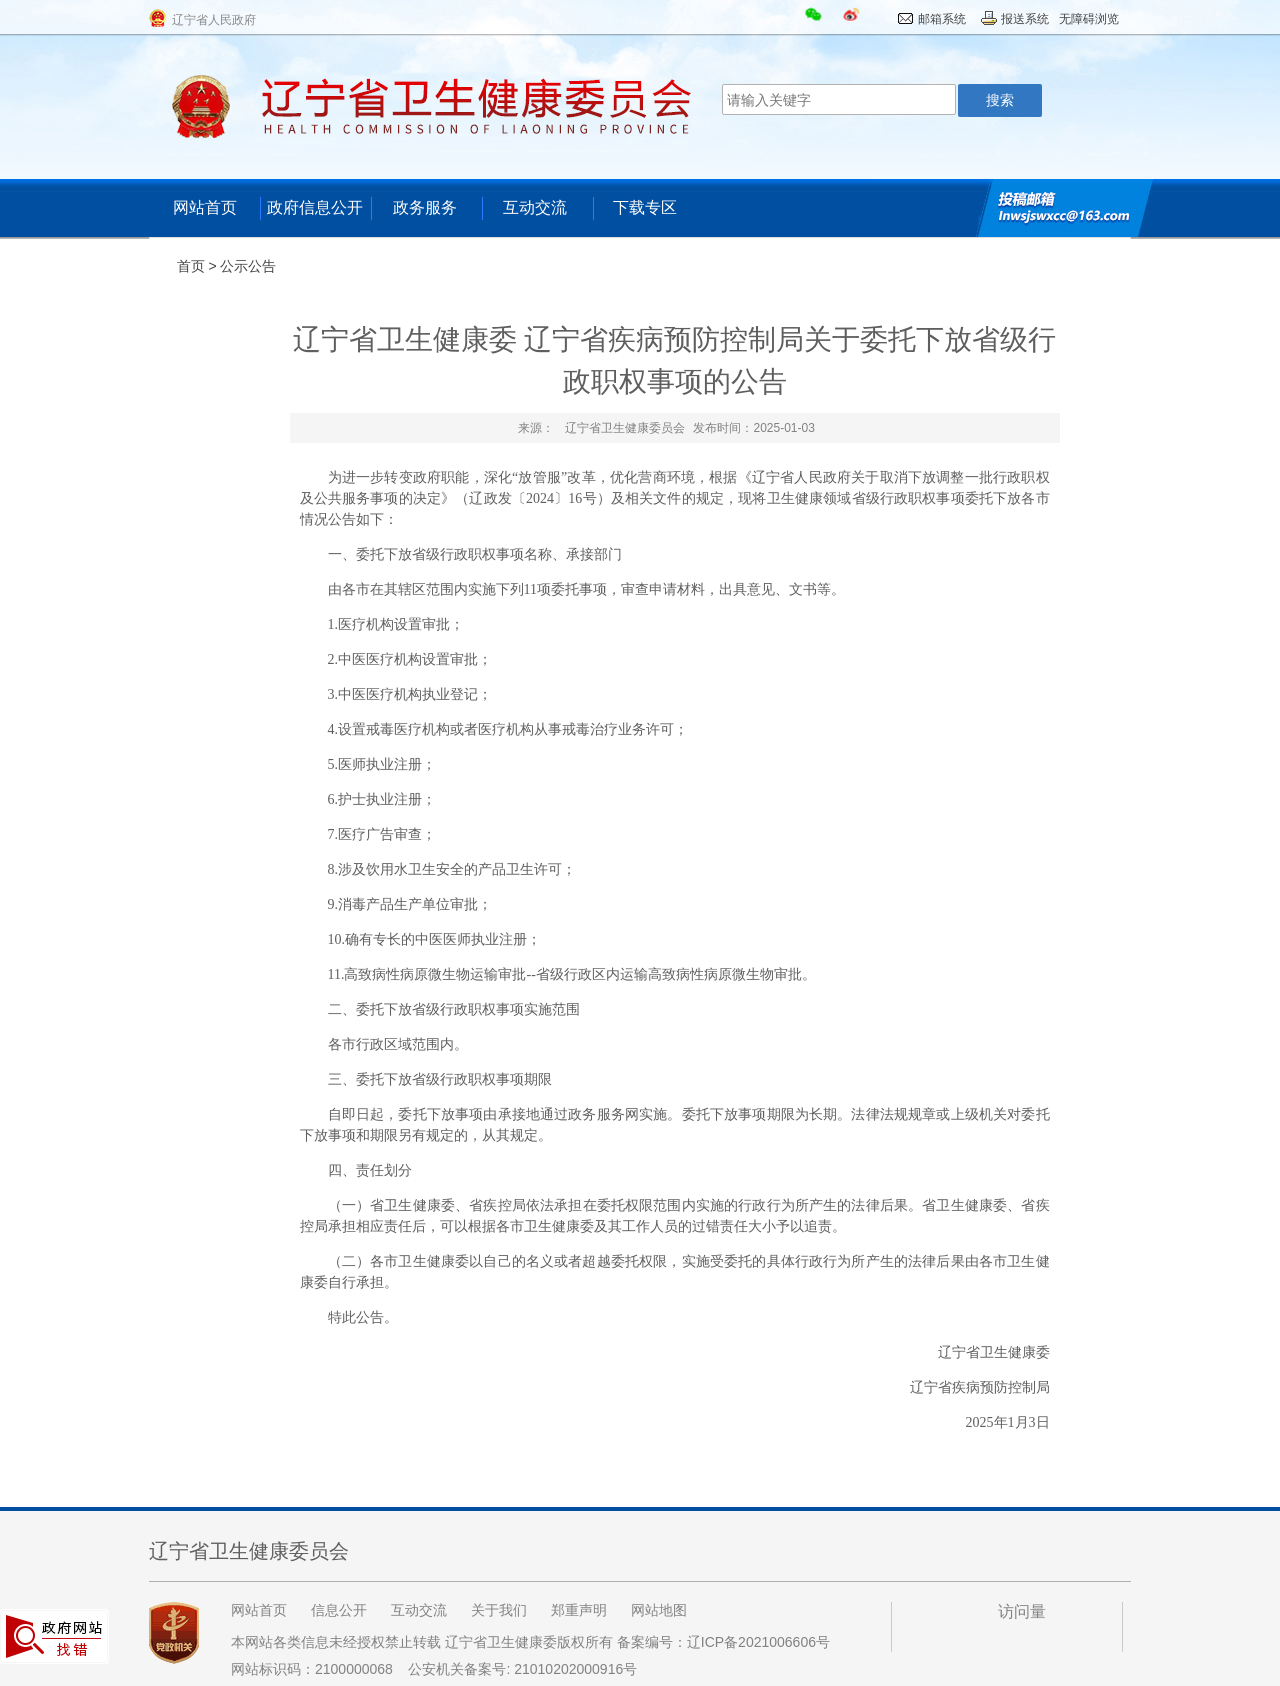 The height and width of the screenshot is (1686, 1280). I want to click on 郑重声明, so click(579, 1610).